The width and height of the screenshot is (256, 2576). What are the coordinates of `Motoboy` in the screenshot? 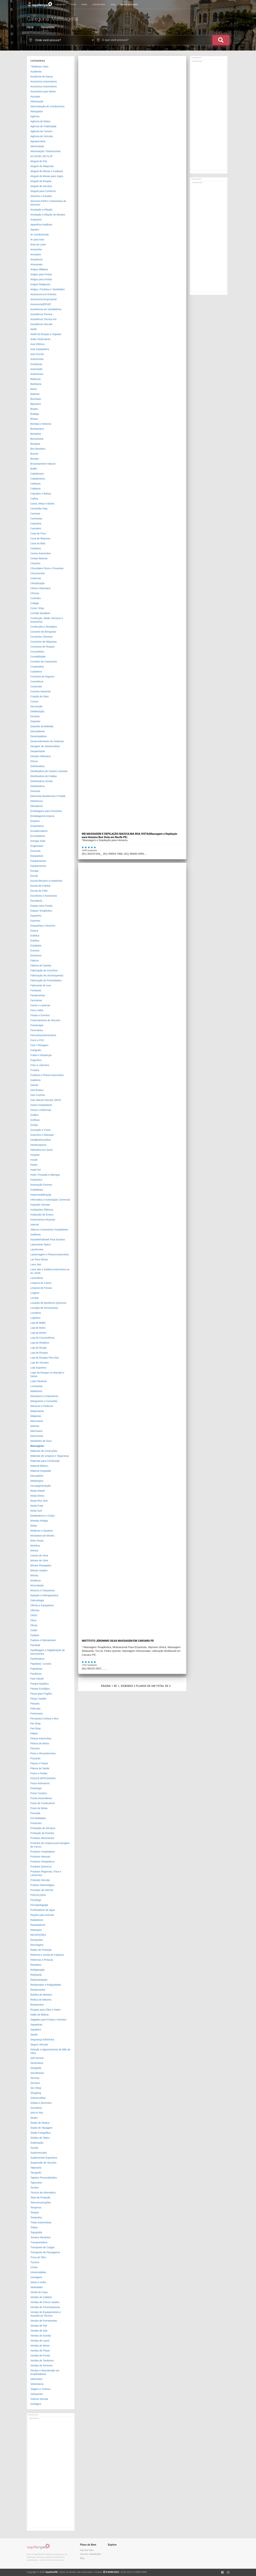 It's located at (35, 1545).